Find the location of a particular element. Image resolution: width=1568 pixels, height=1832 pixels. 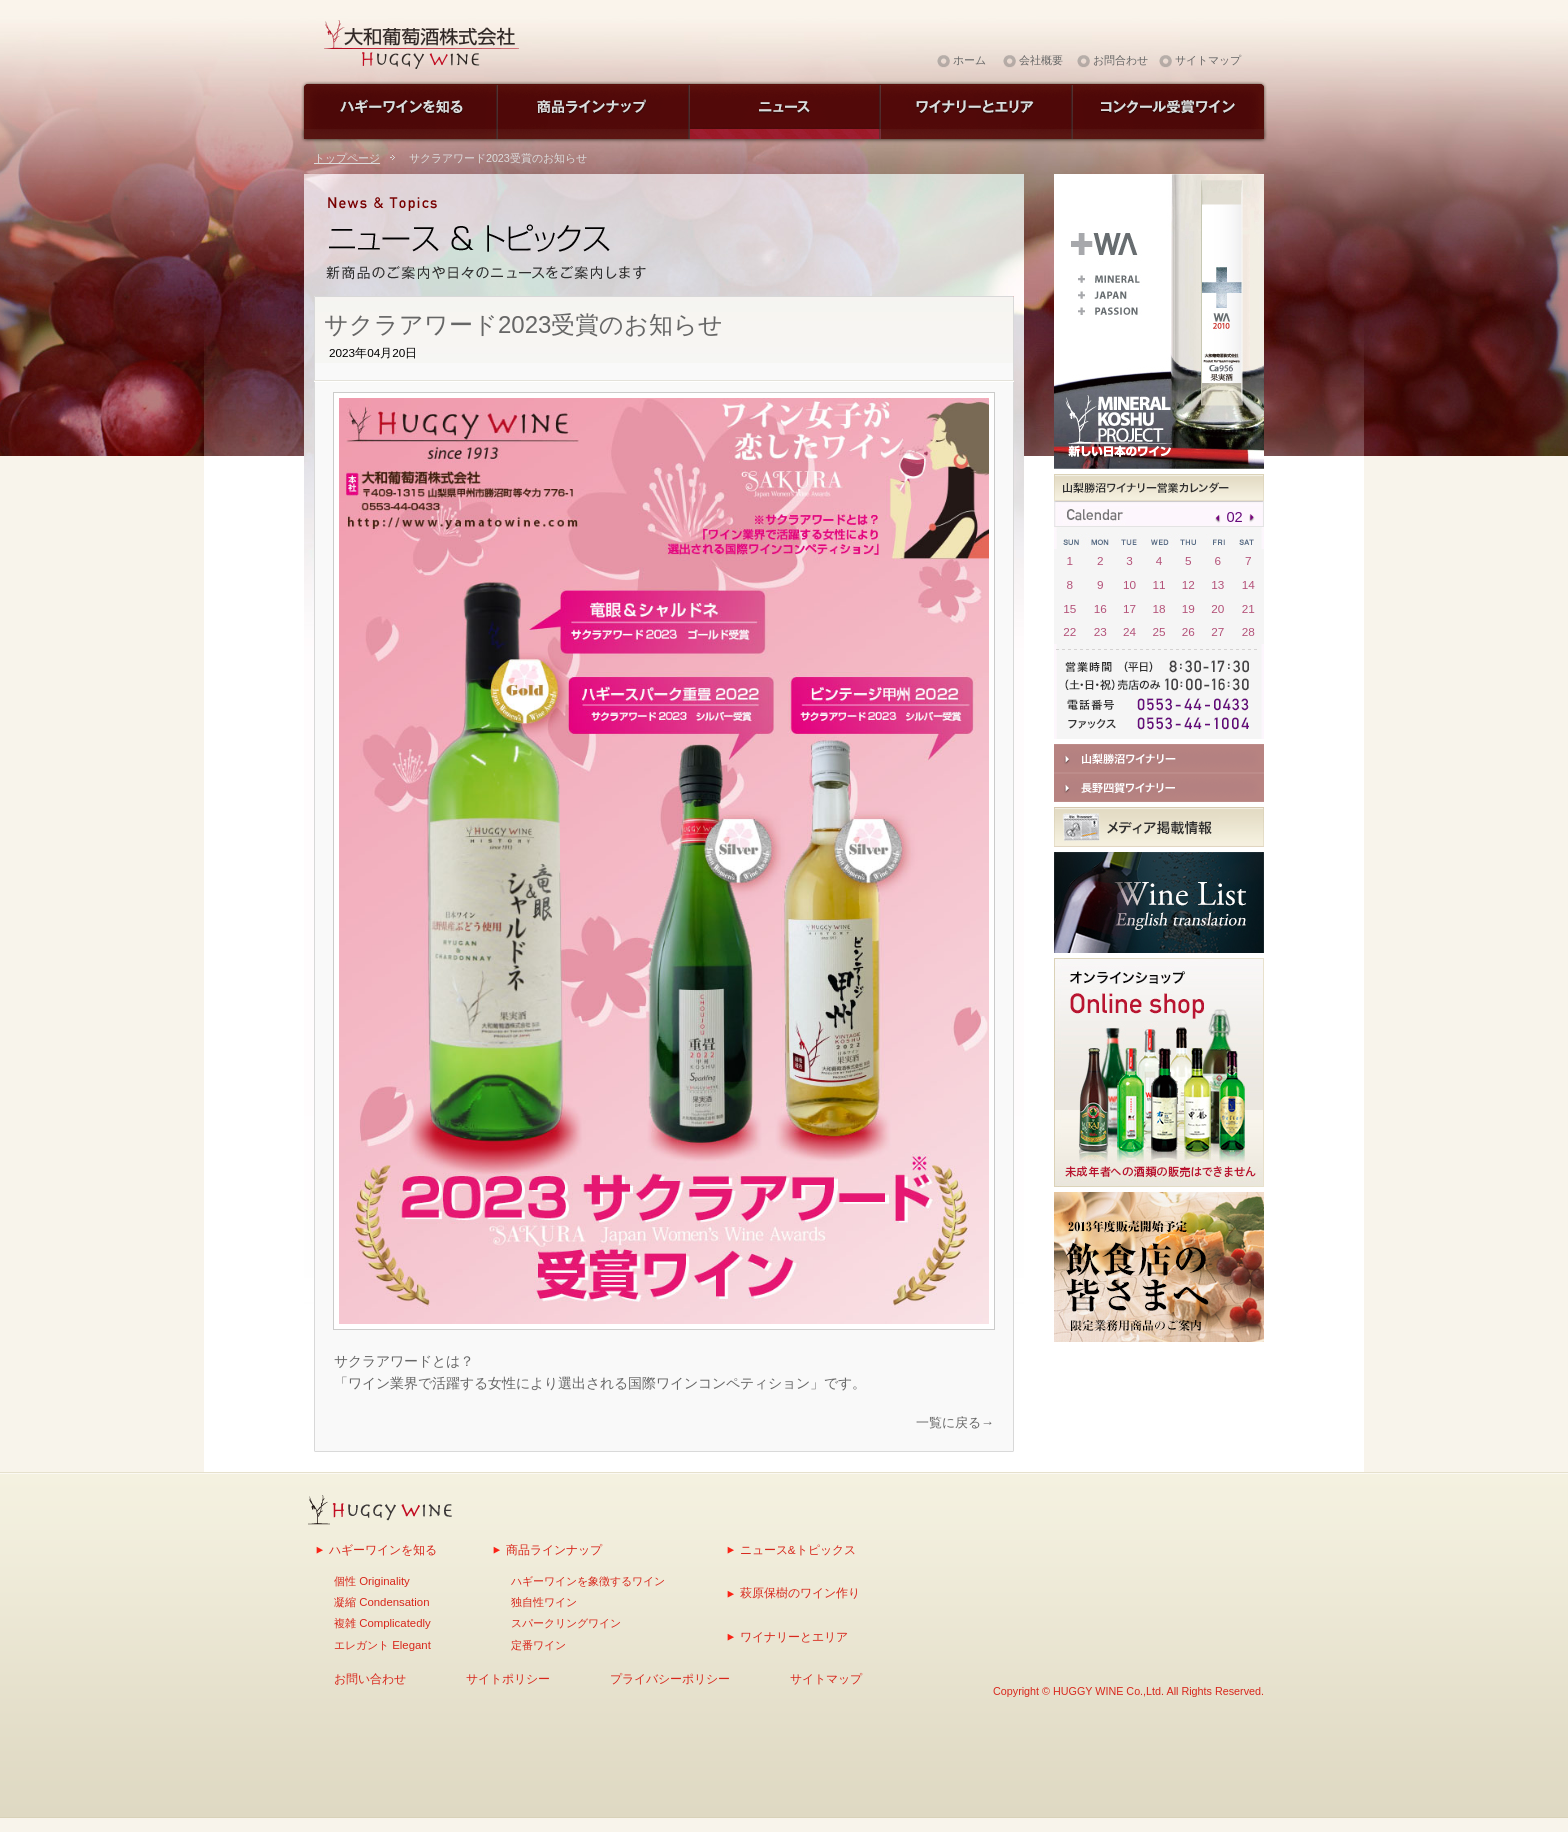

スパークリングワイン is located at coordinates (566, 1623).